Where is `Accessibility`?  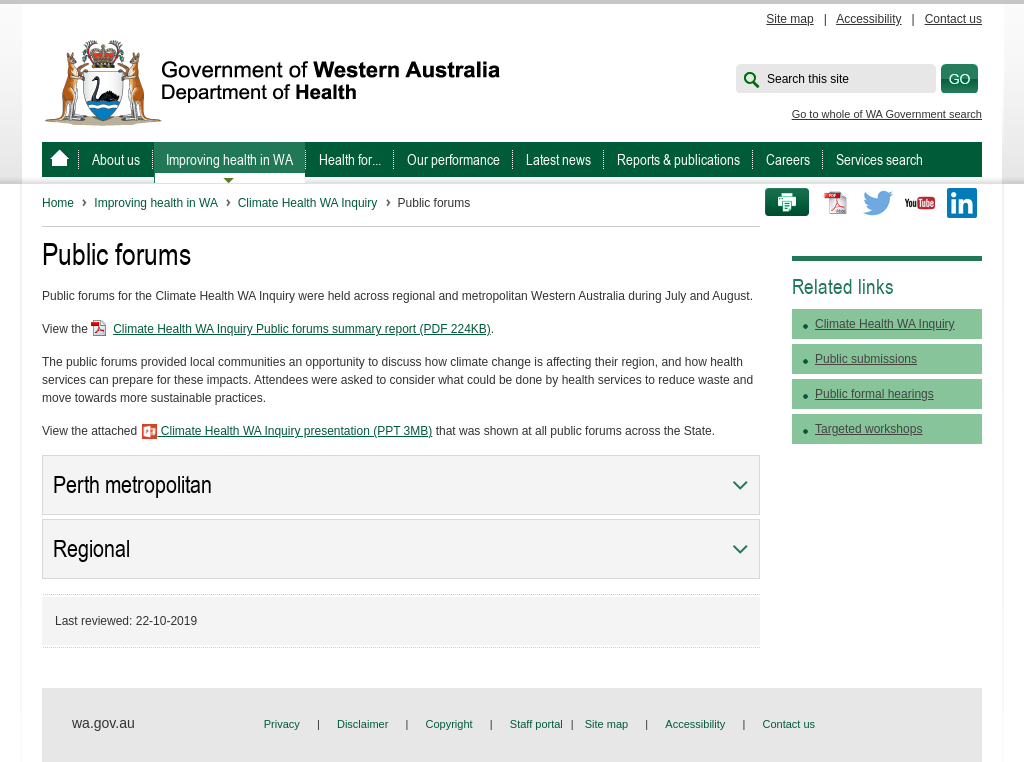 Accessibility is located at coordinates (868, 19).